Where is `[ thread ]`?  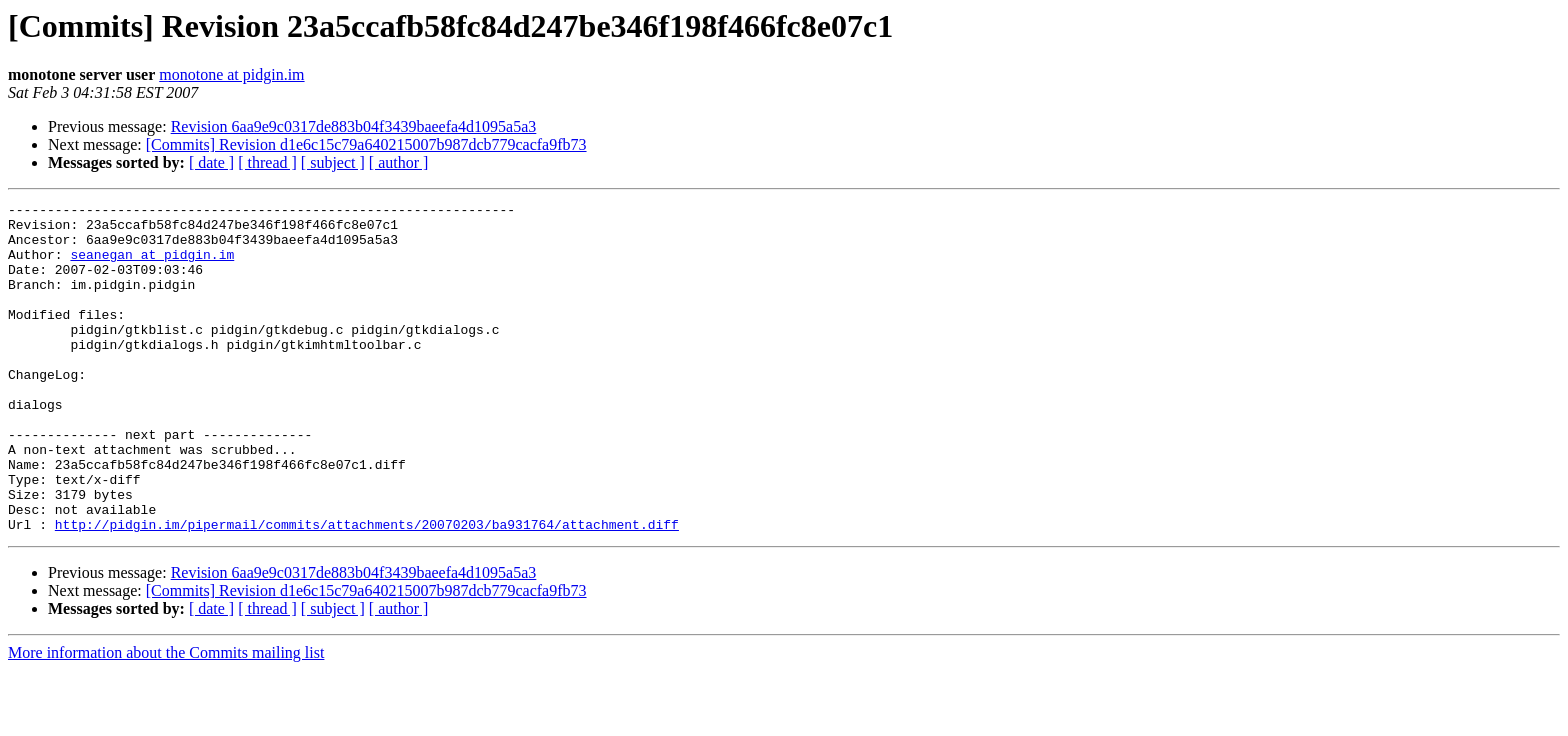 [ thread ] is located at coordinates (267, 162).